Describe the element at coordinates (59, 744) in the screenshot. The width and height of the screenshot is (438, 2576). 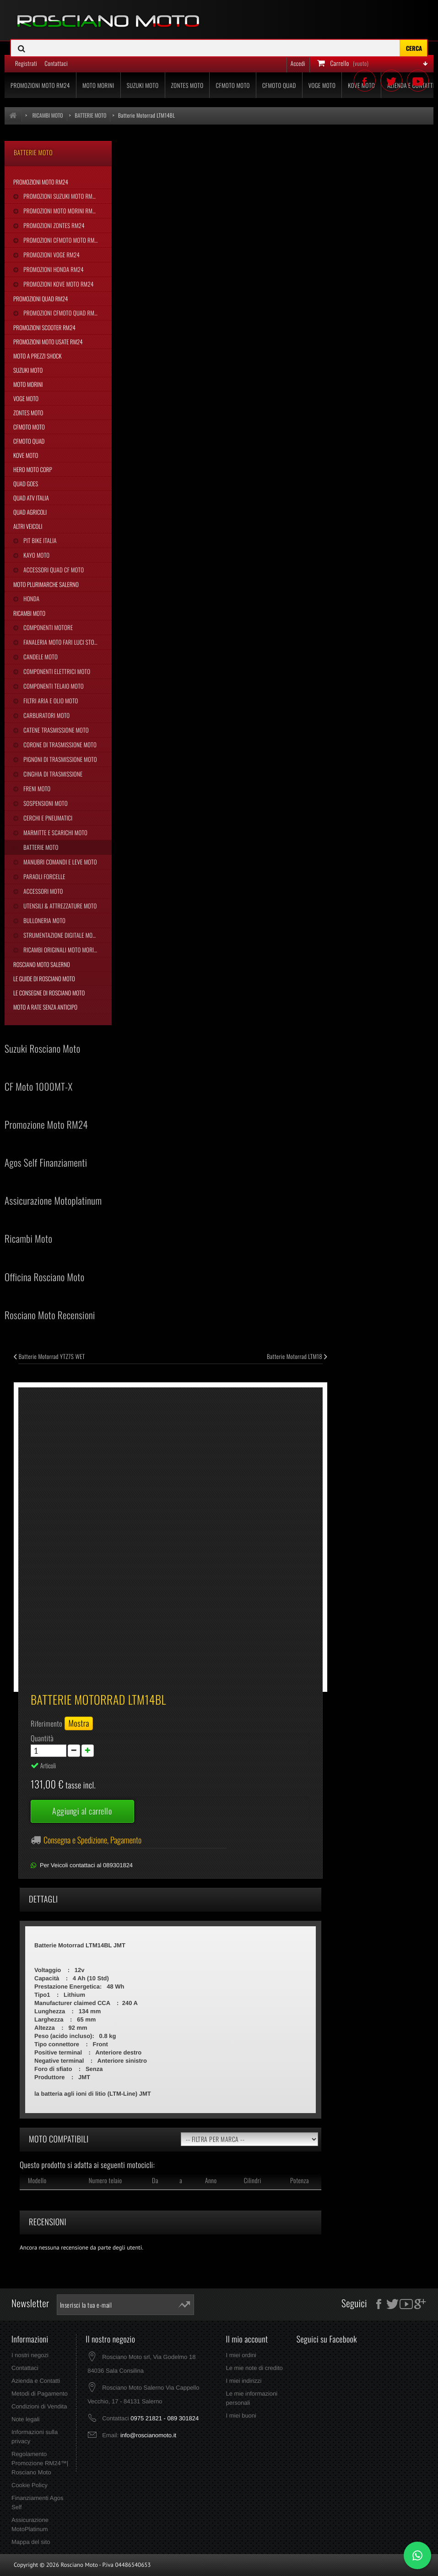
I see `Corone di Trasmissione Moto` at that location.